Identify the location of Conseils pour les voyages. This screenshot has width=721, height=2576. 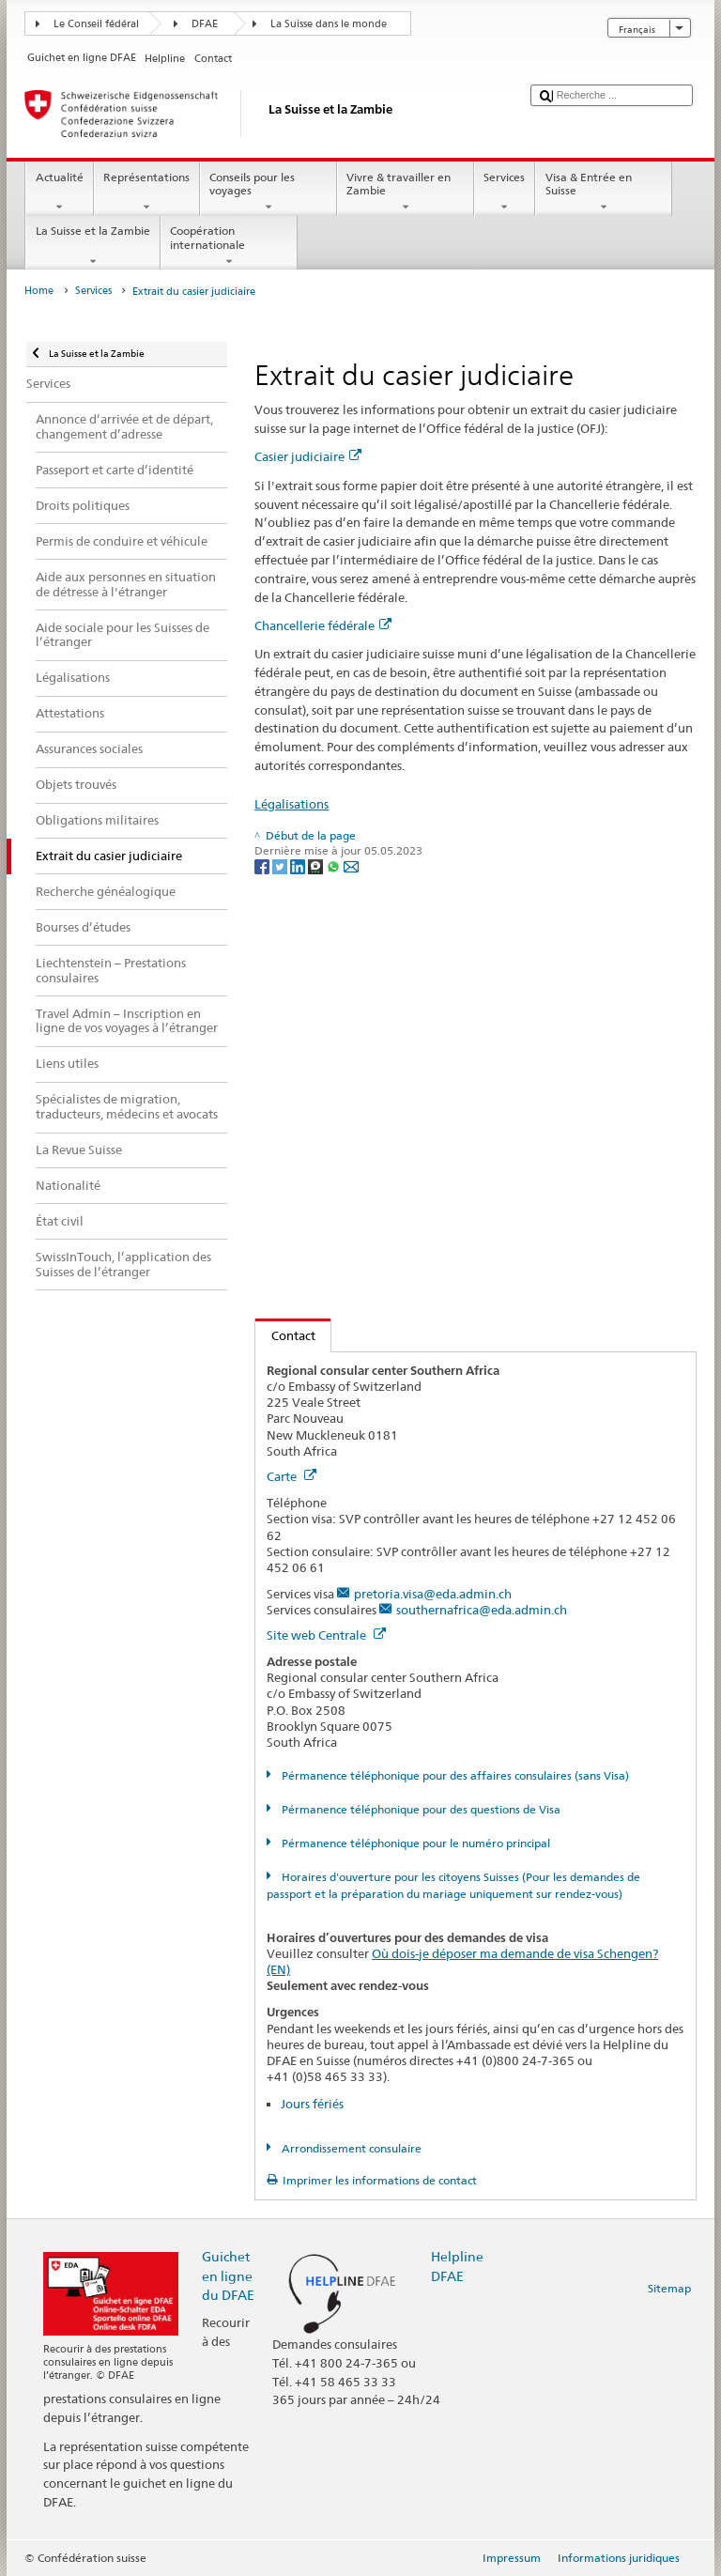
(268, 192).